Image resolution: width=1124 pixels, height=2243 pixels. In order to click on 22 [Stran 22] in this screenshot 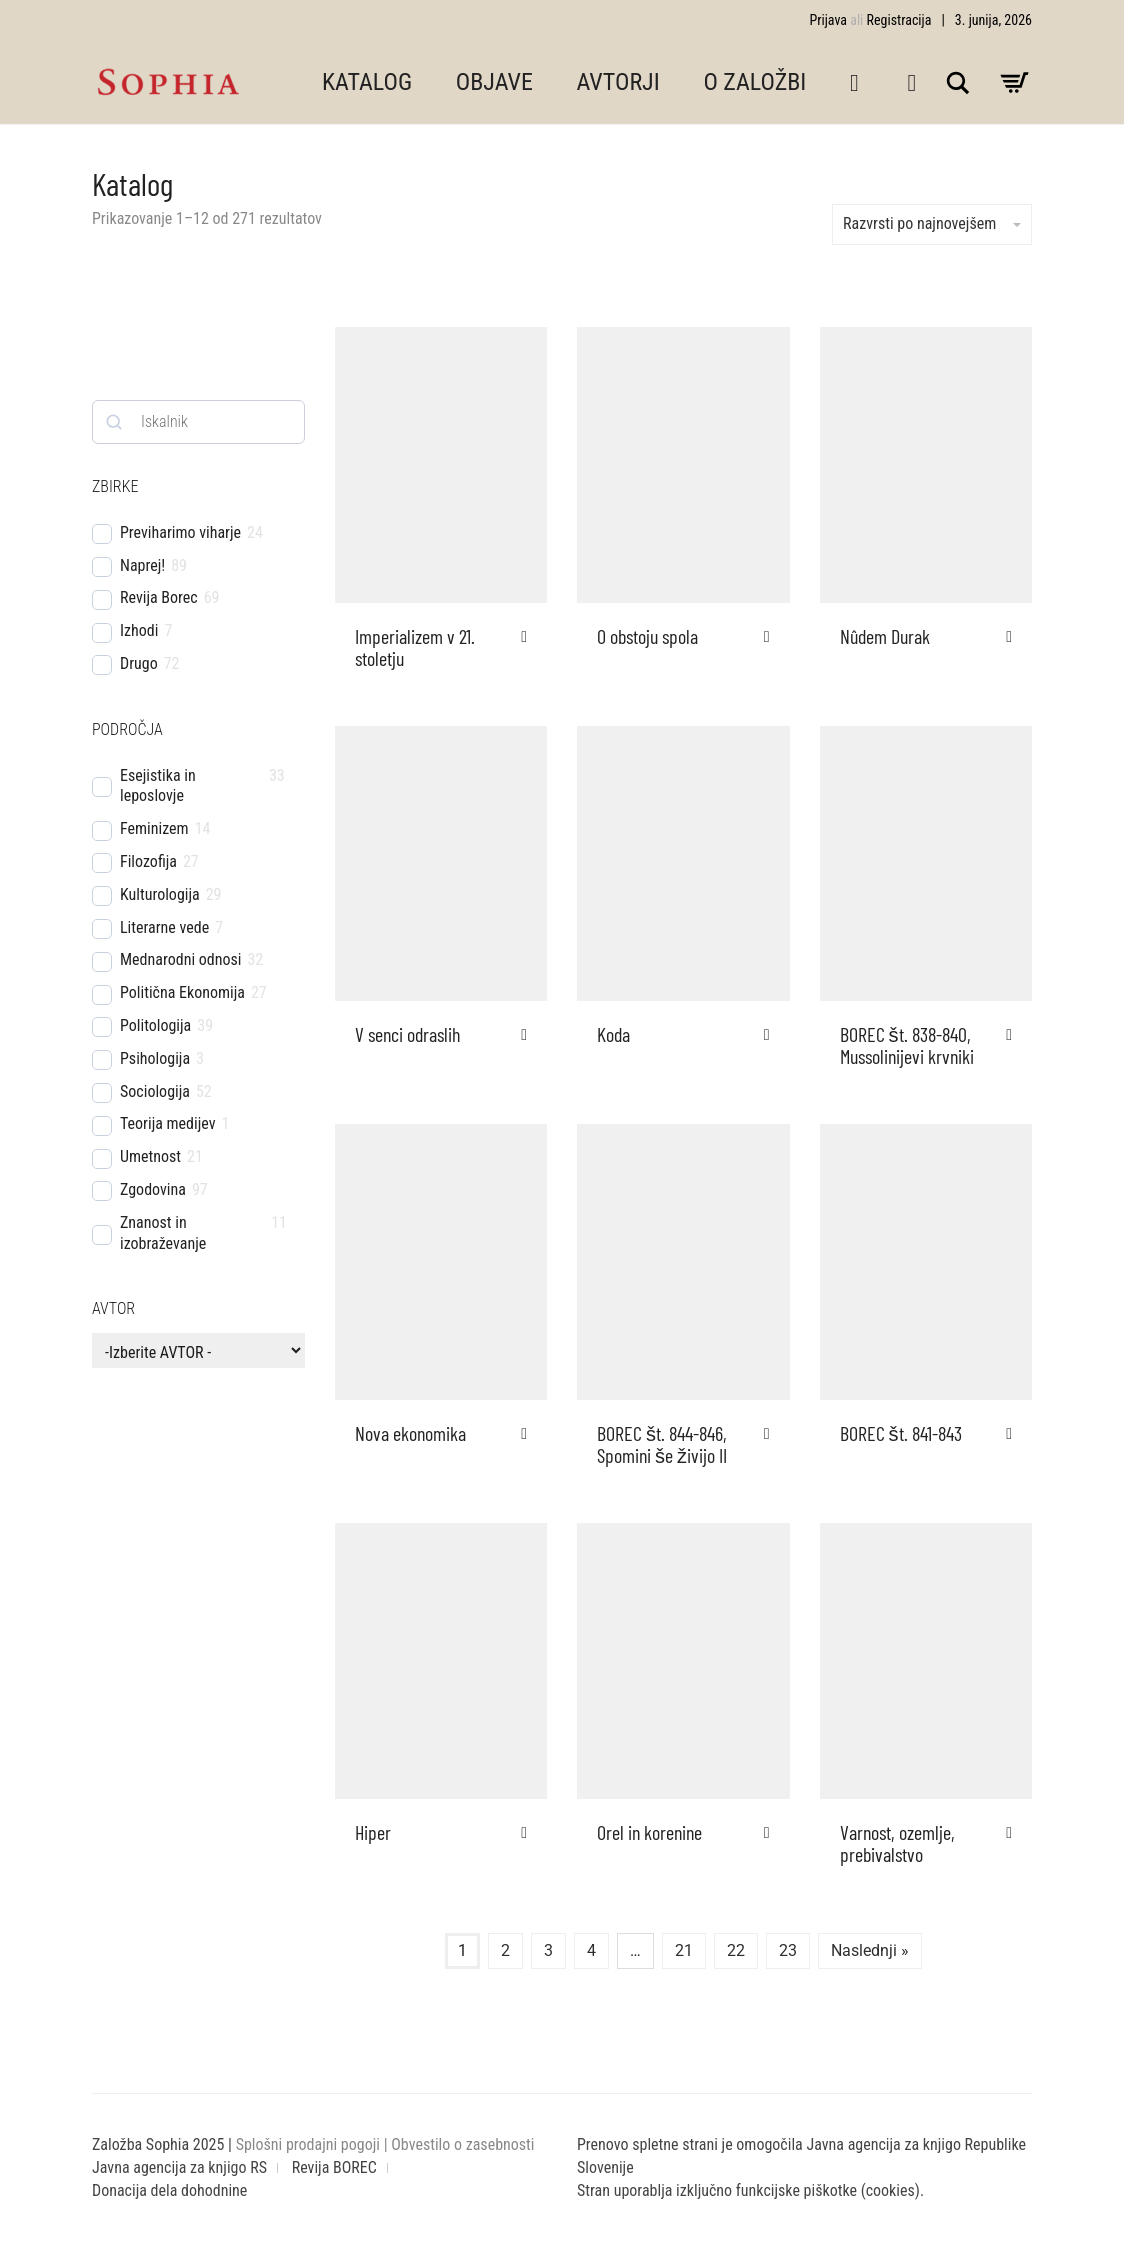, I will do `click(736, 1950)`.